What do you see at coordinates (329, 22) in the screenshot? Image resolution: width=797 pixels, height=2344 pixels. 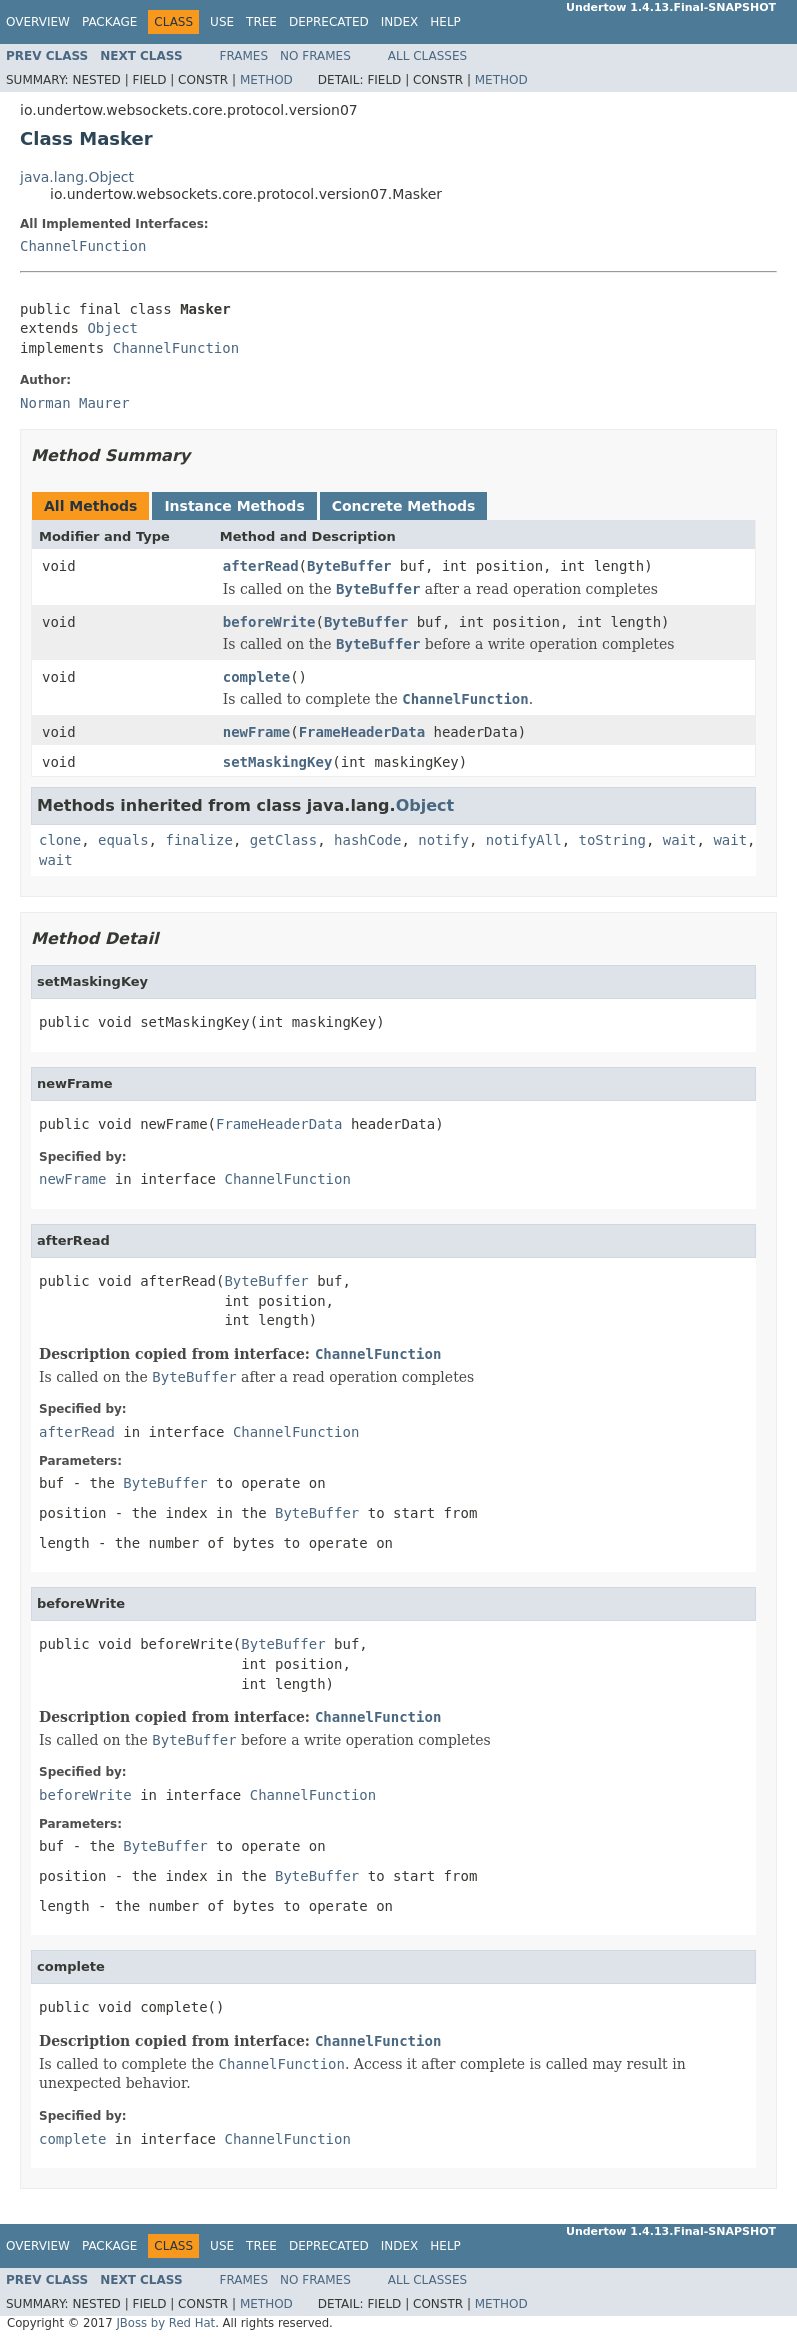 I see `Deprecated` at bounding box center [329, 22].